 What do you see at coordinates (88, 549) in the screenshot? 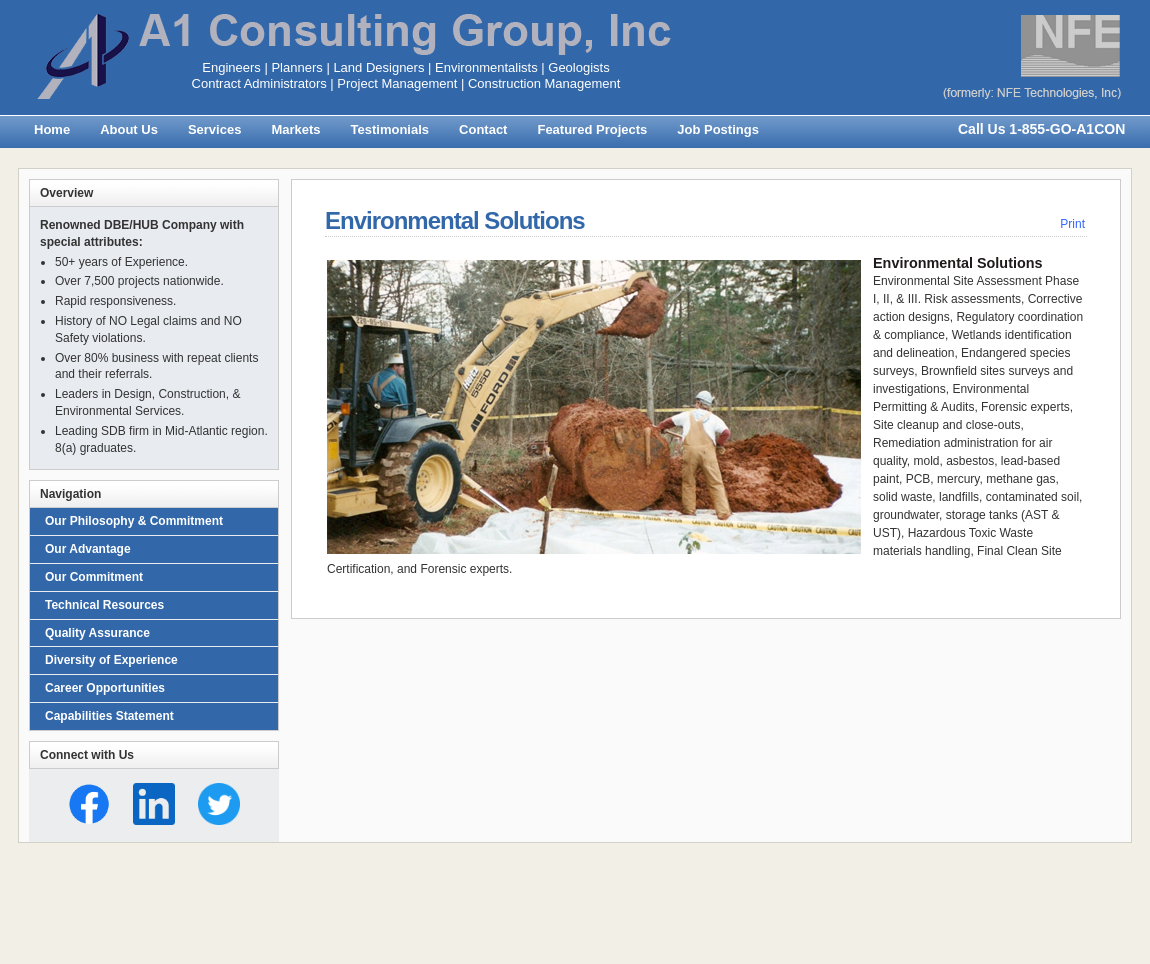
I see `Our Advantage` at bounding box center [88, 549].